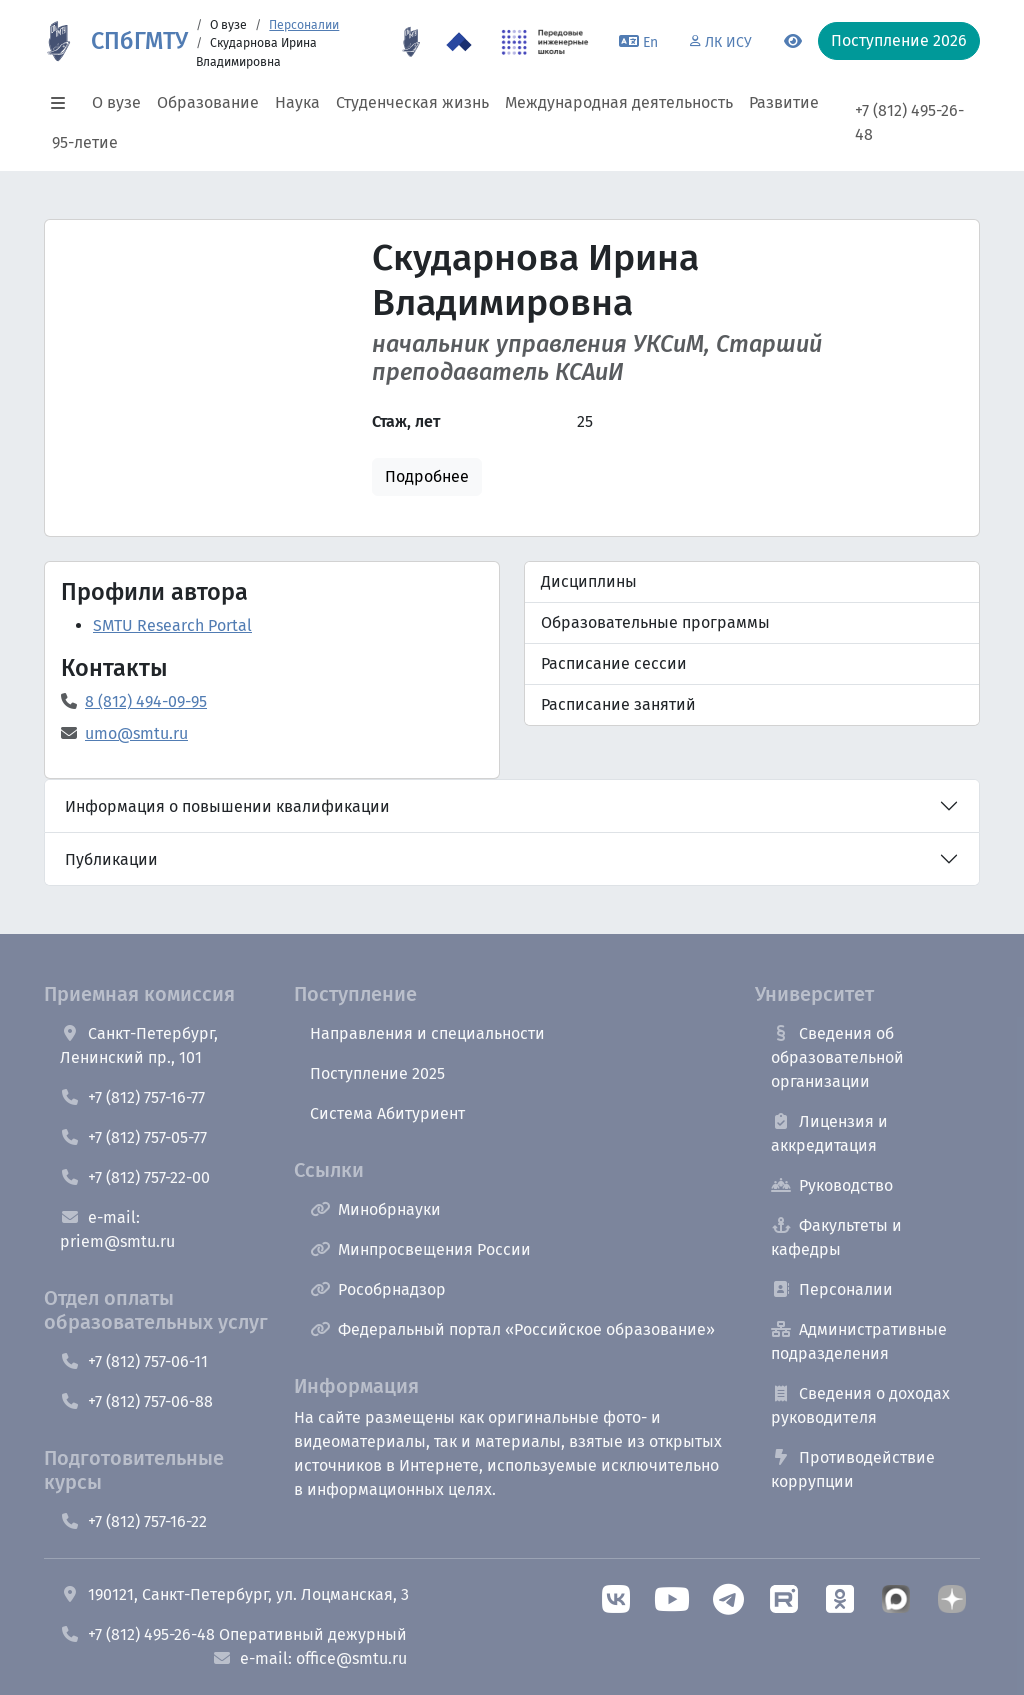 The height and width of the screenshot is (1695, 1024). What do you see at coordinates (853, 1469) in the screenshot?
I see `Противодействие коррупции` at bounding box center [853, 1469].